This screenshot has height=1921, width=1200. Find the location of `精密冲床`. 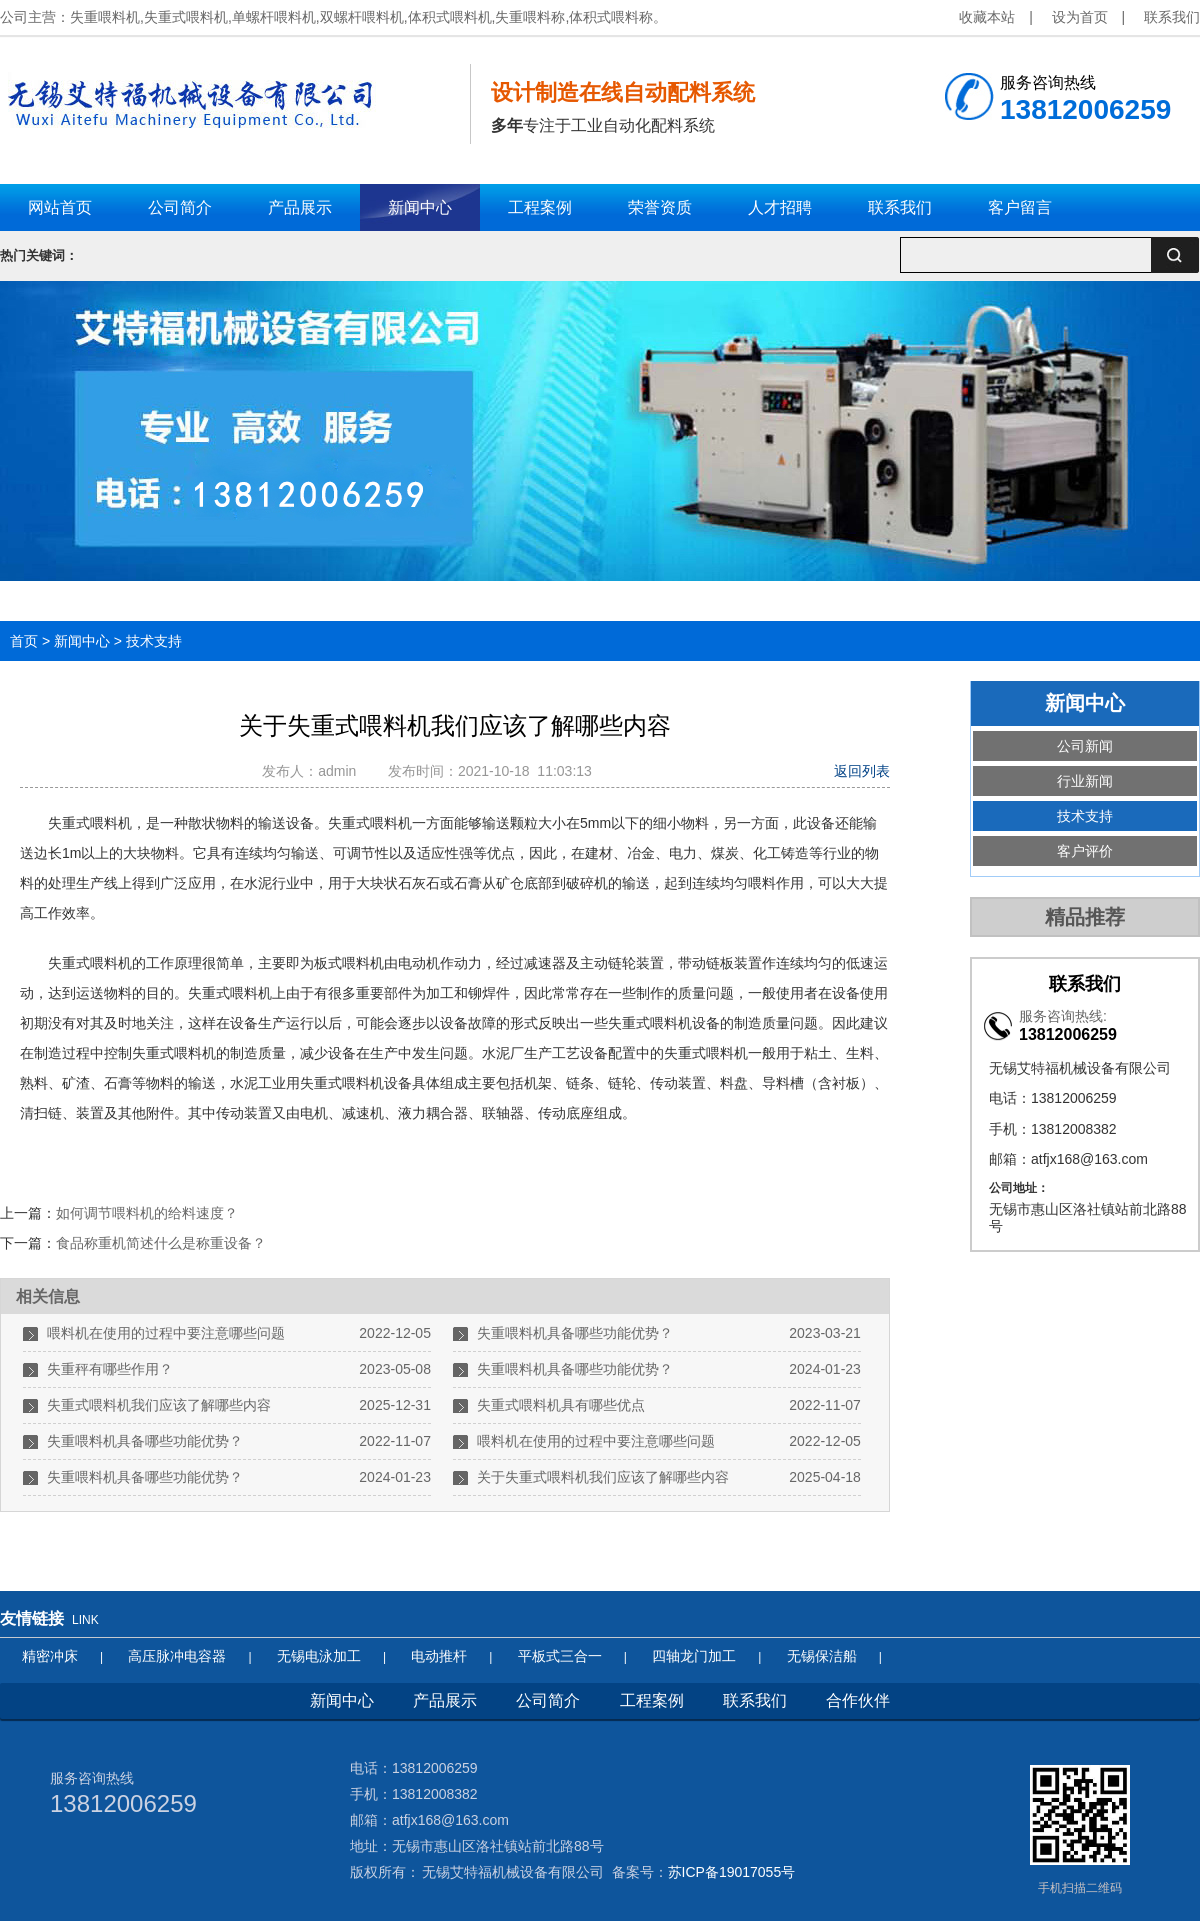

精密冲床 is located at coordinates (50, 1656).